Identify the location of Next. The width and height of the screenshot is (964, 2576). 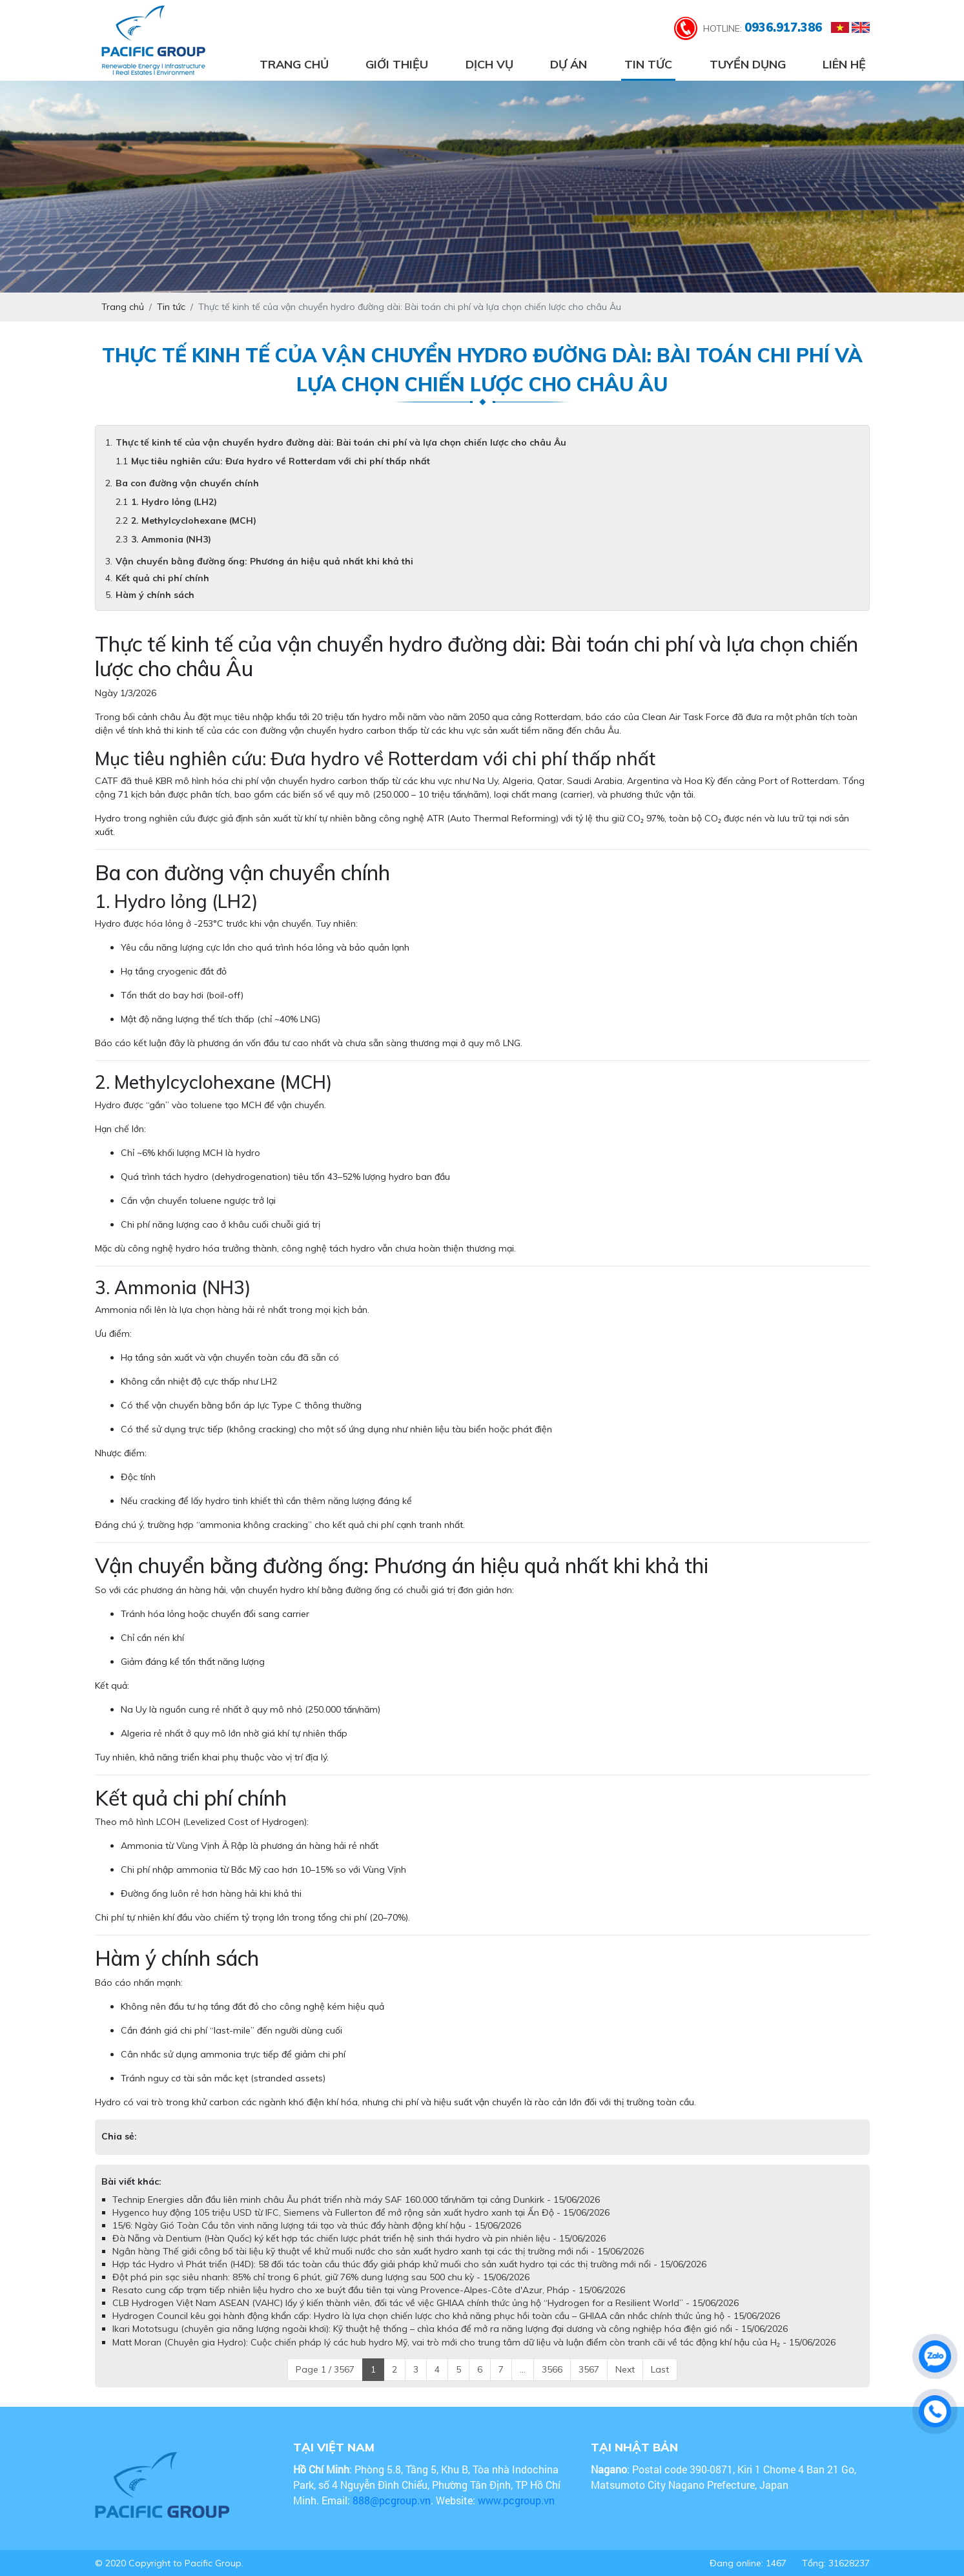
(625, 2369).